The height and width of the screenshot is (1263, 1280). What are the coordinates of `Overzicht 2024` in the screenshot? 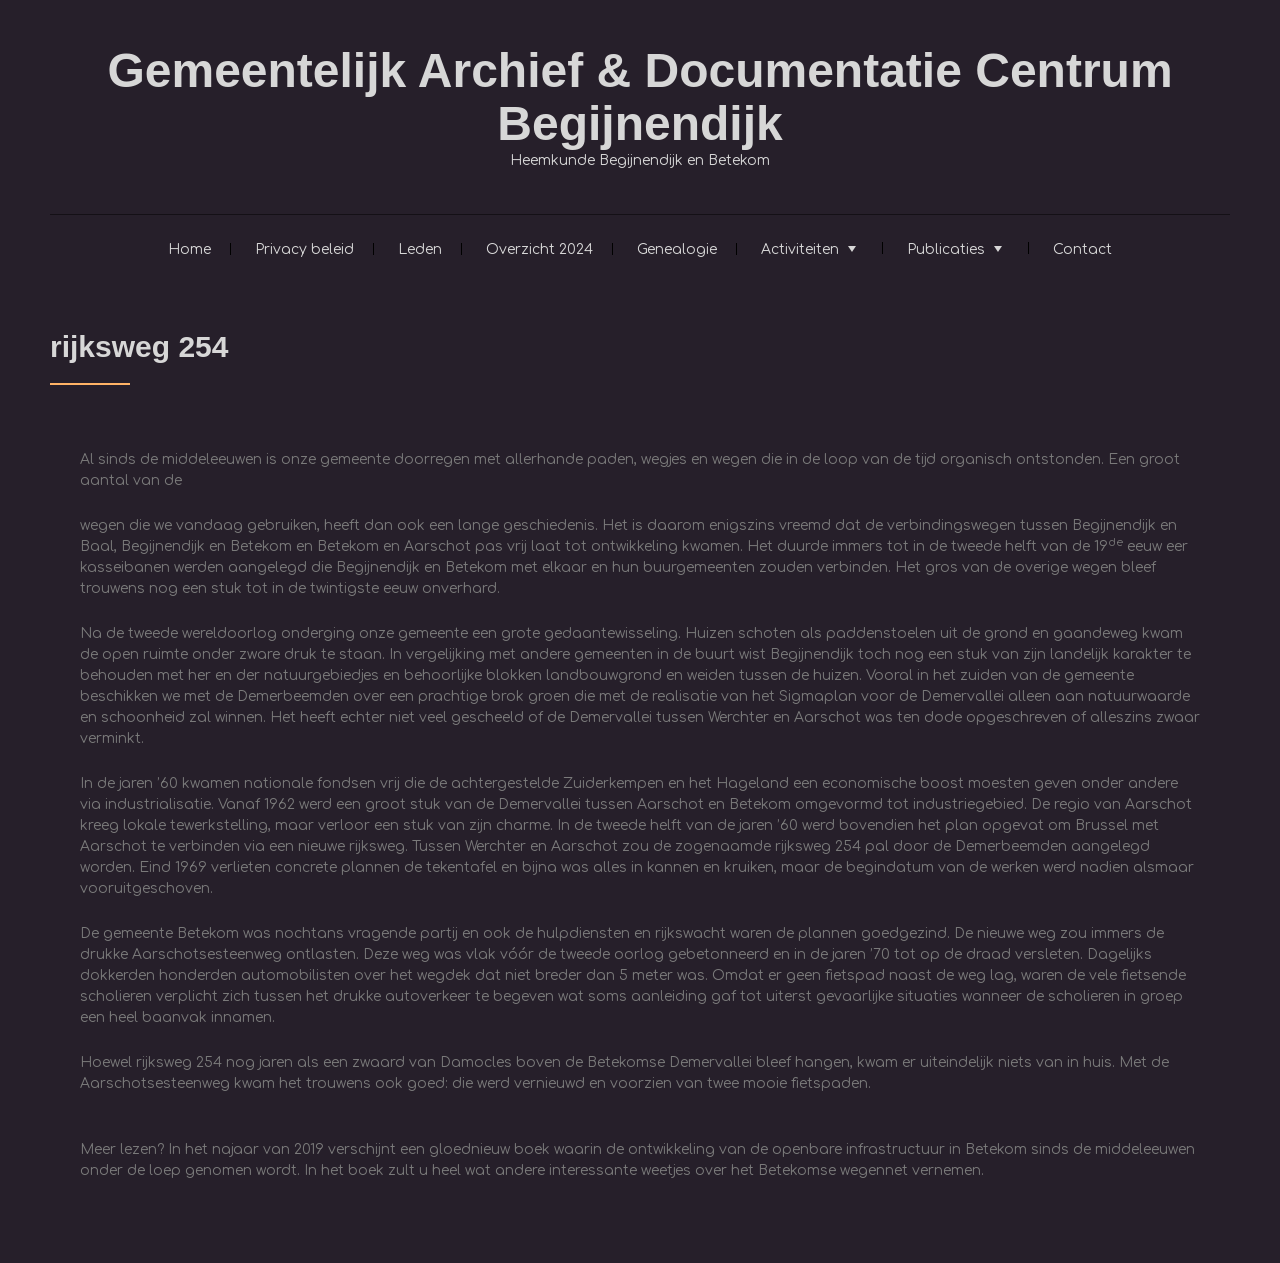 It's located at (539, 249).